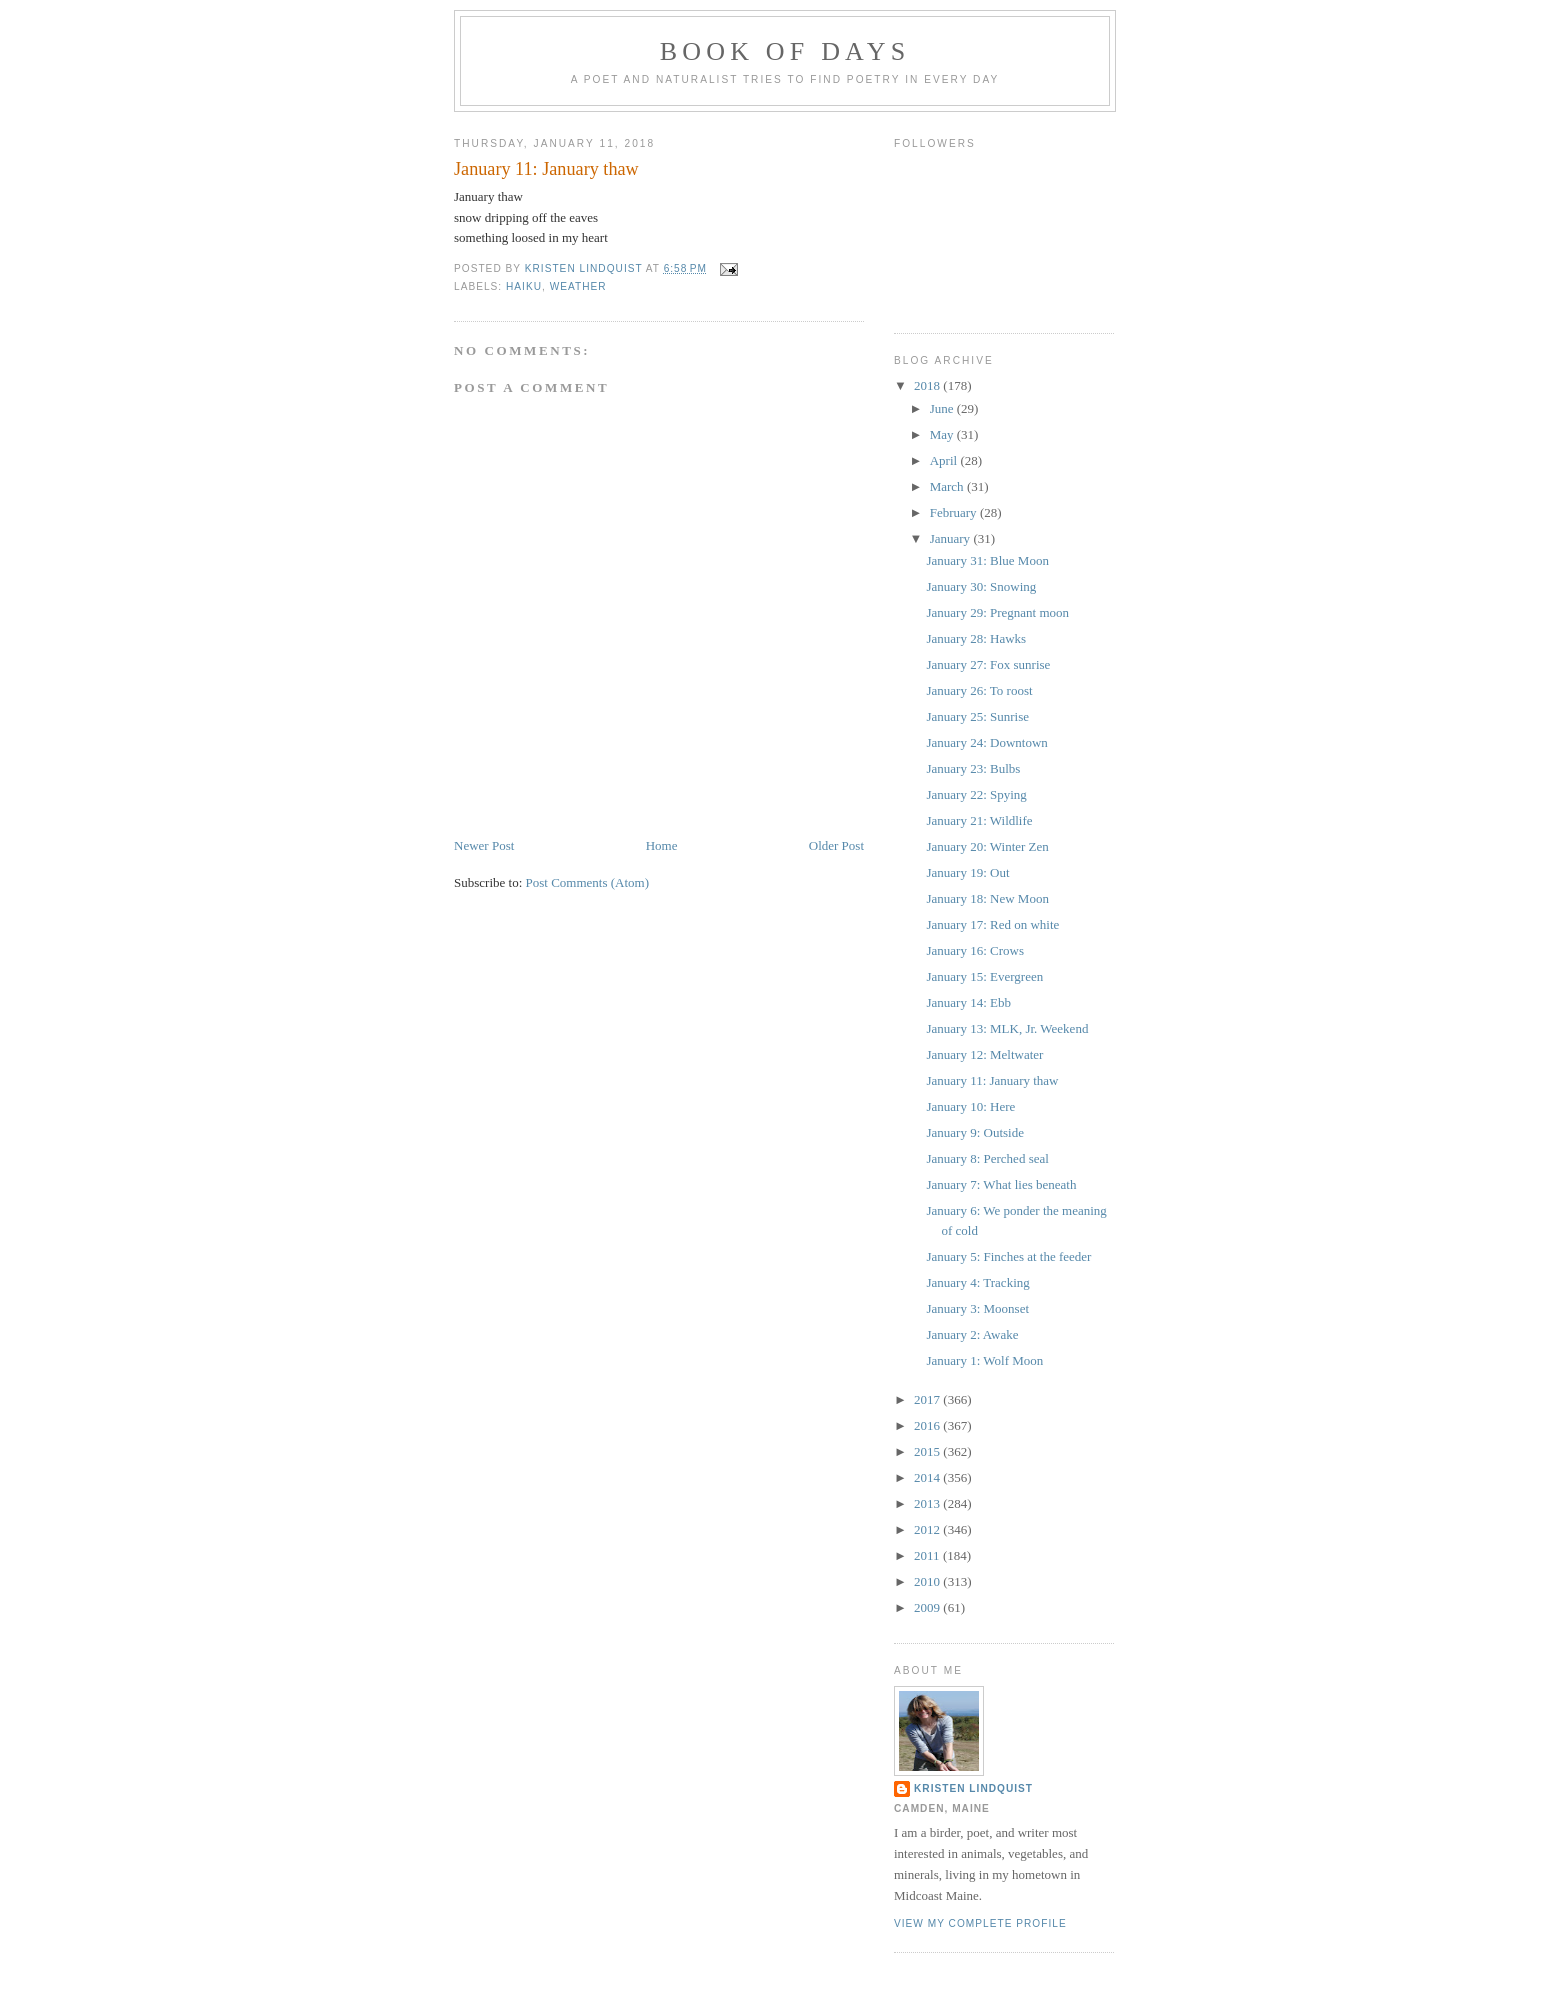 The image size is (1568, 2013). I want to click on January 5: Finches at the feeder, so click(1008, 1256).